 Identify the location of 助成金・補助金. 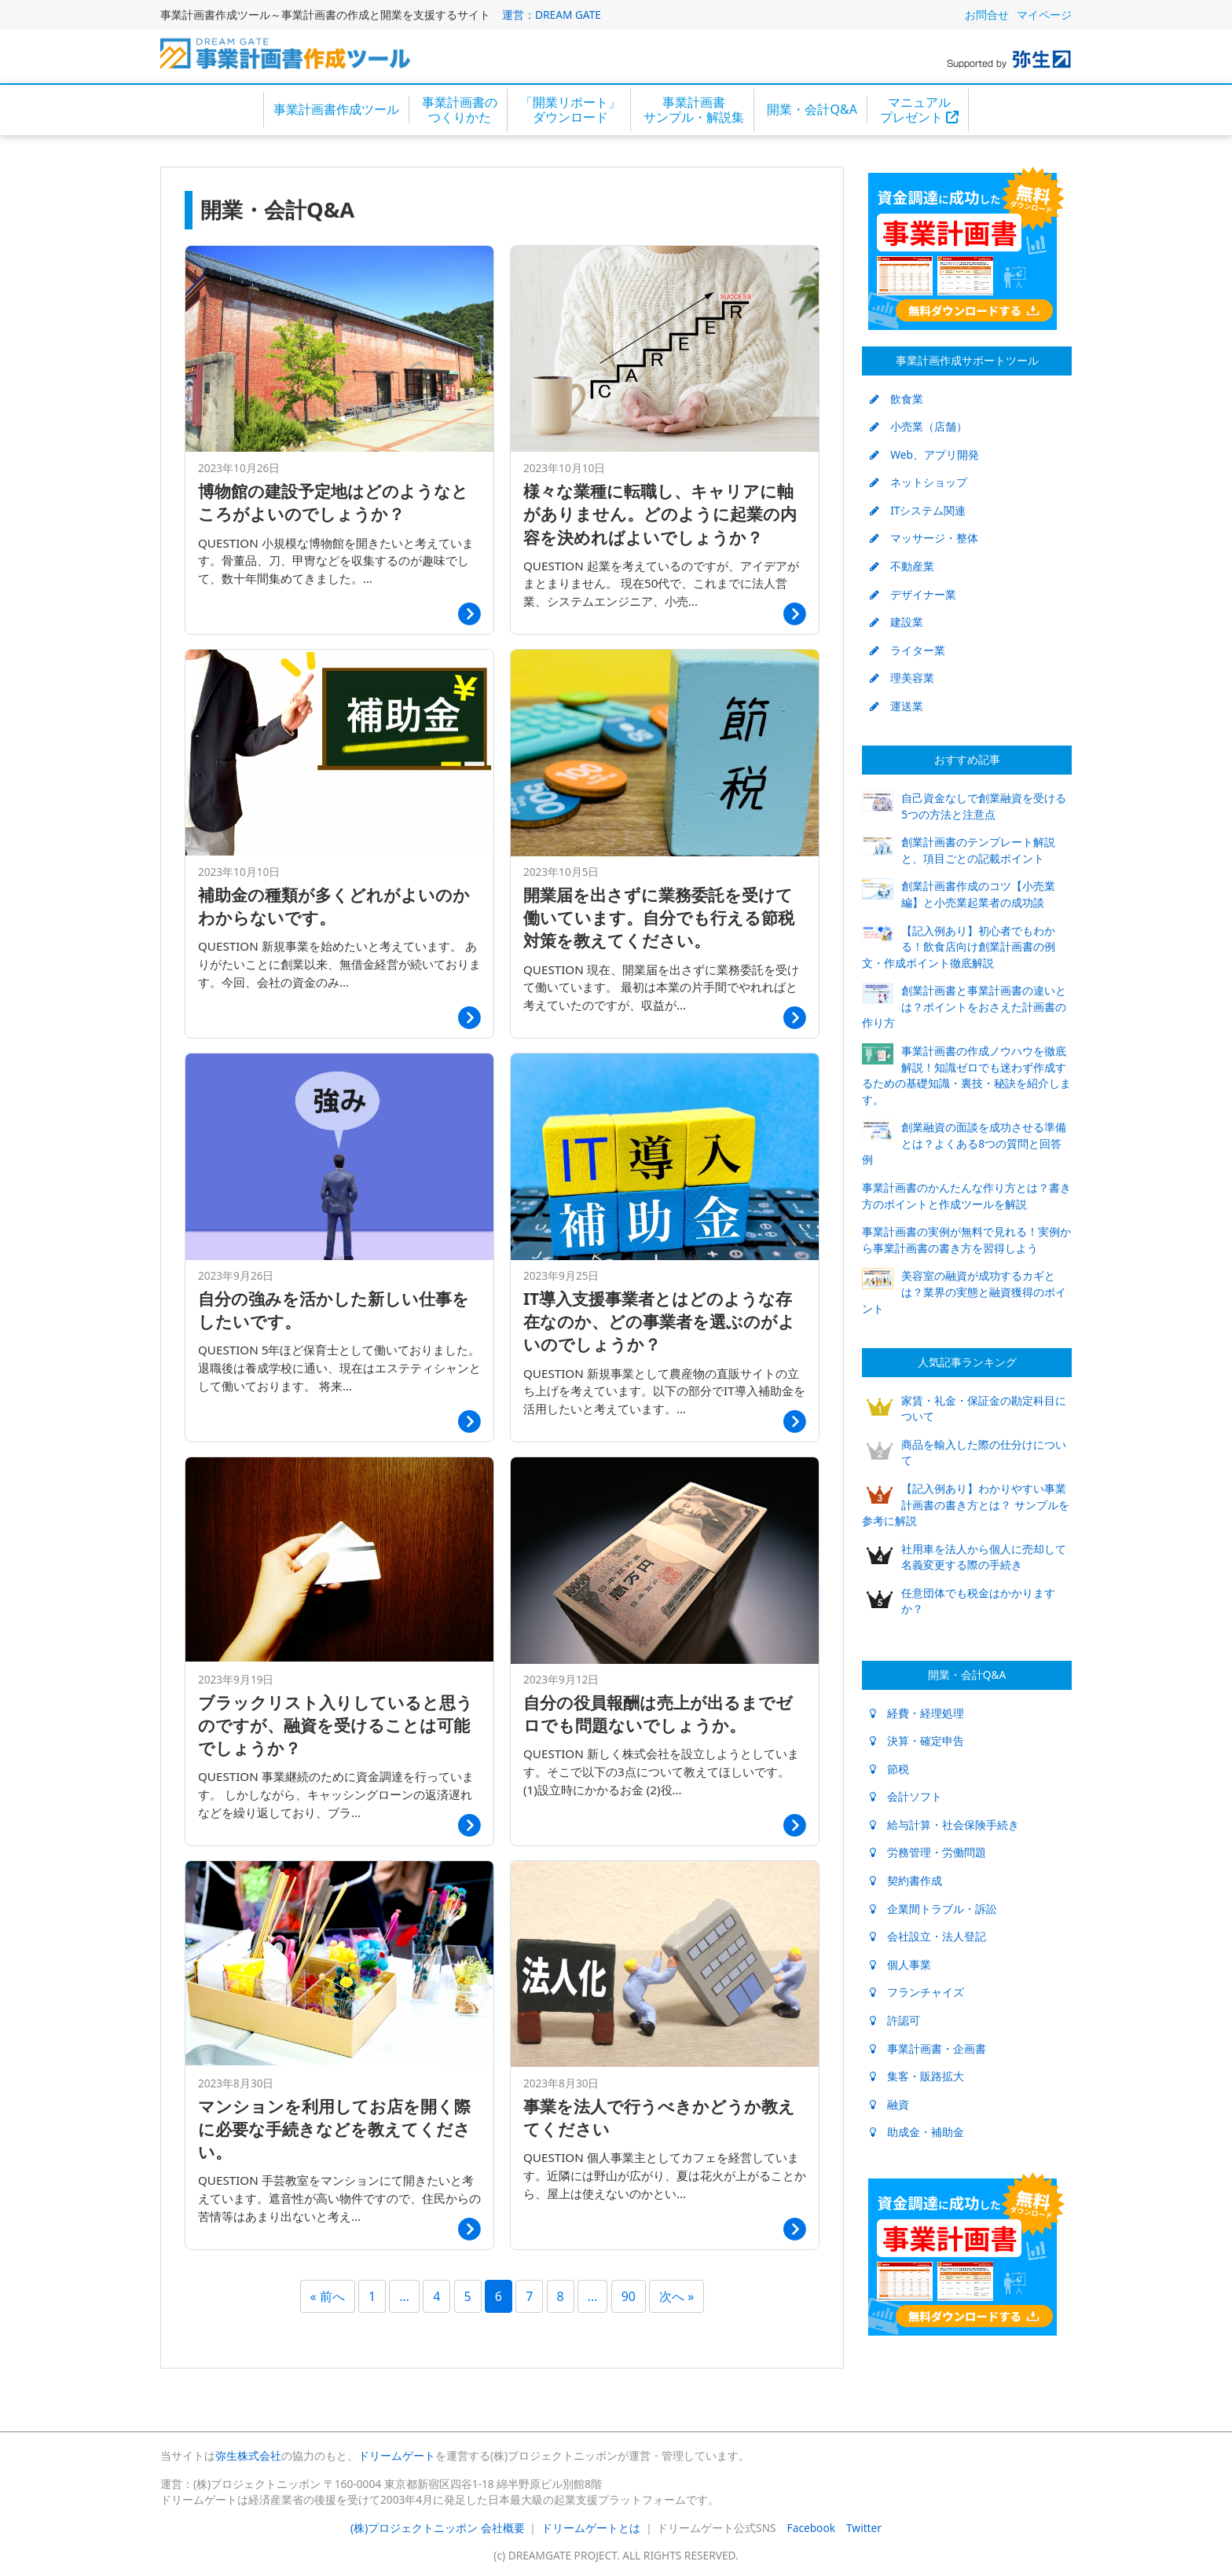
(917, 2131).